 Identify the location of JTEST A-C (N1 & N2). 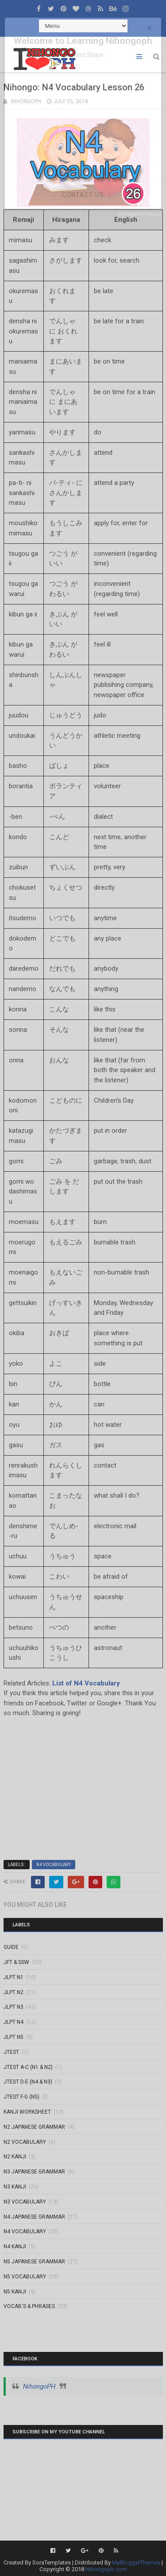
(28, 2067).